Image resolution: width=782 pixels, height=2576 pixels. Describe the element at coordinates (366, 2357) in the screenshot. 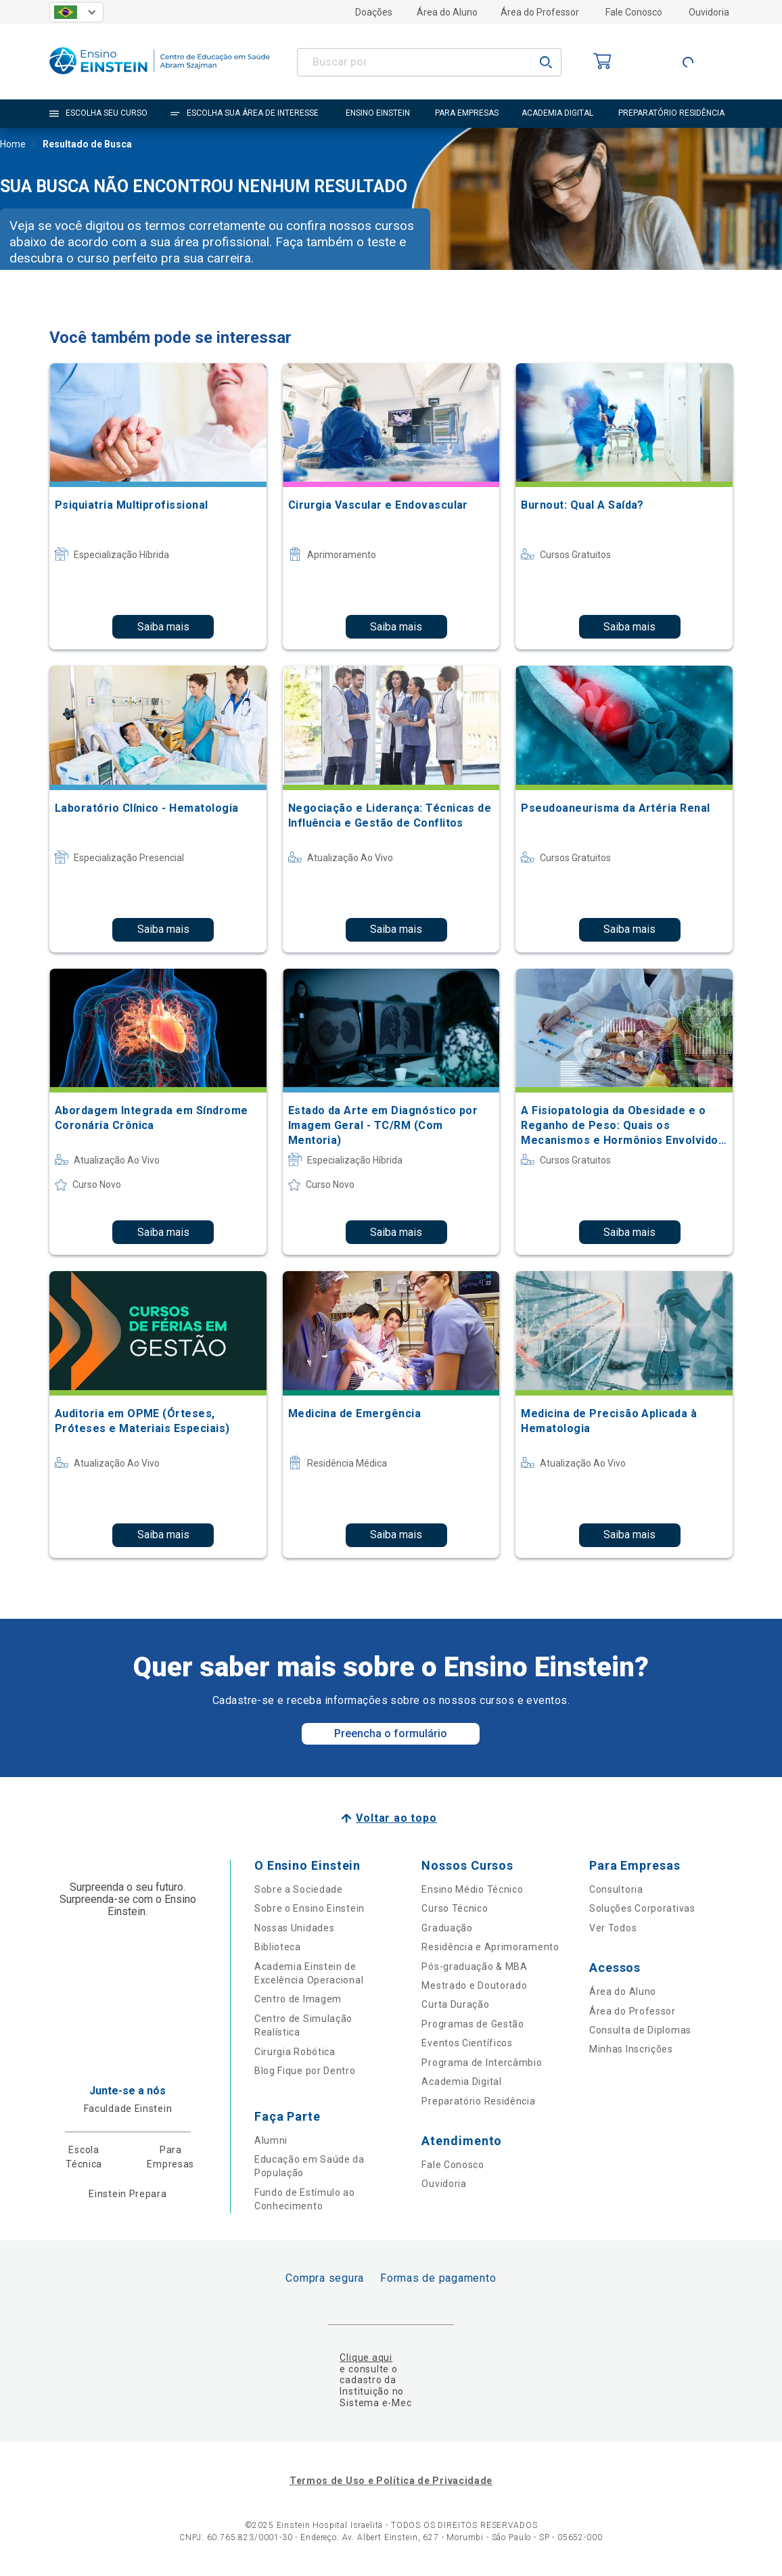

I see `Clique aqui` at that location.